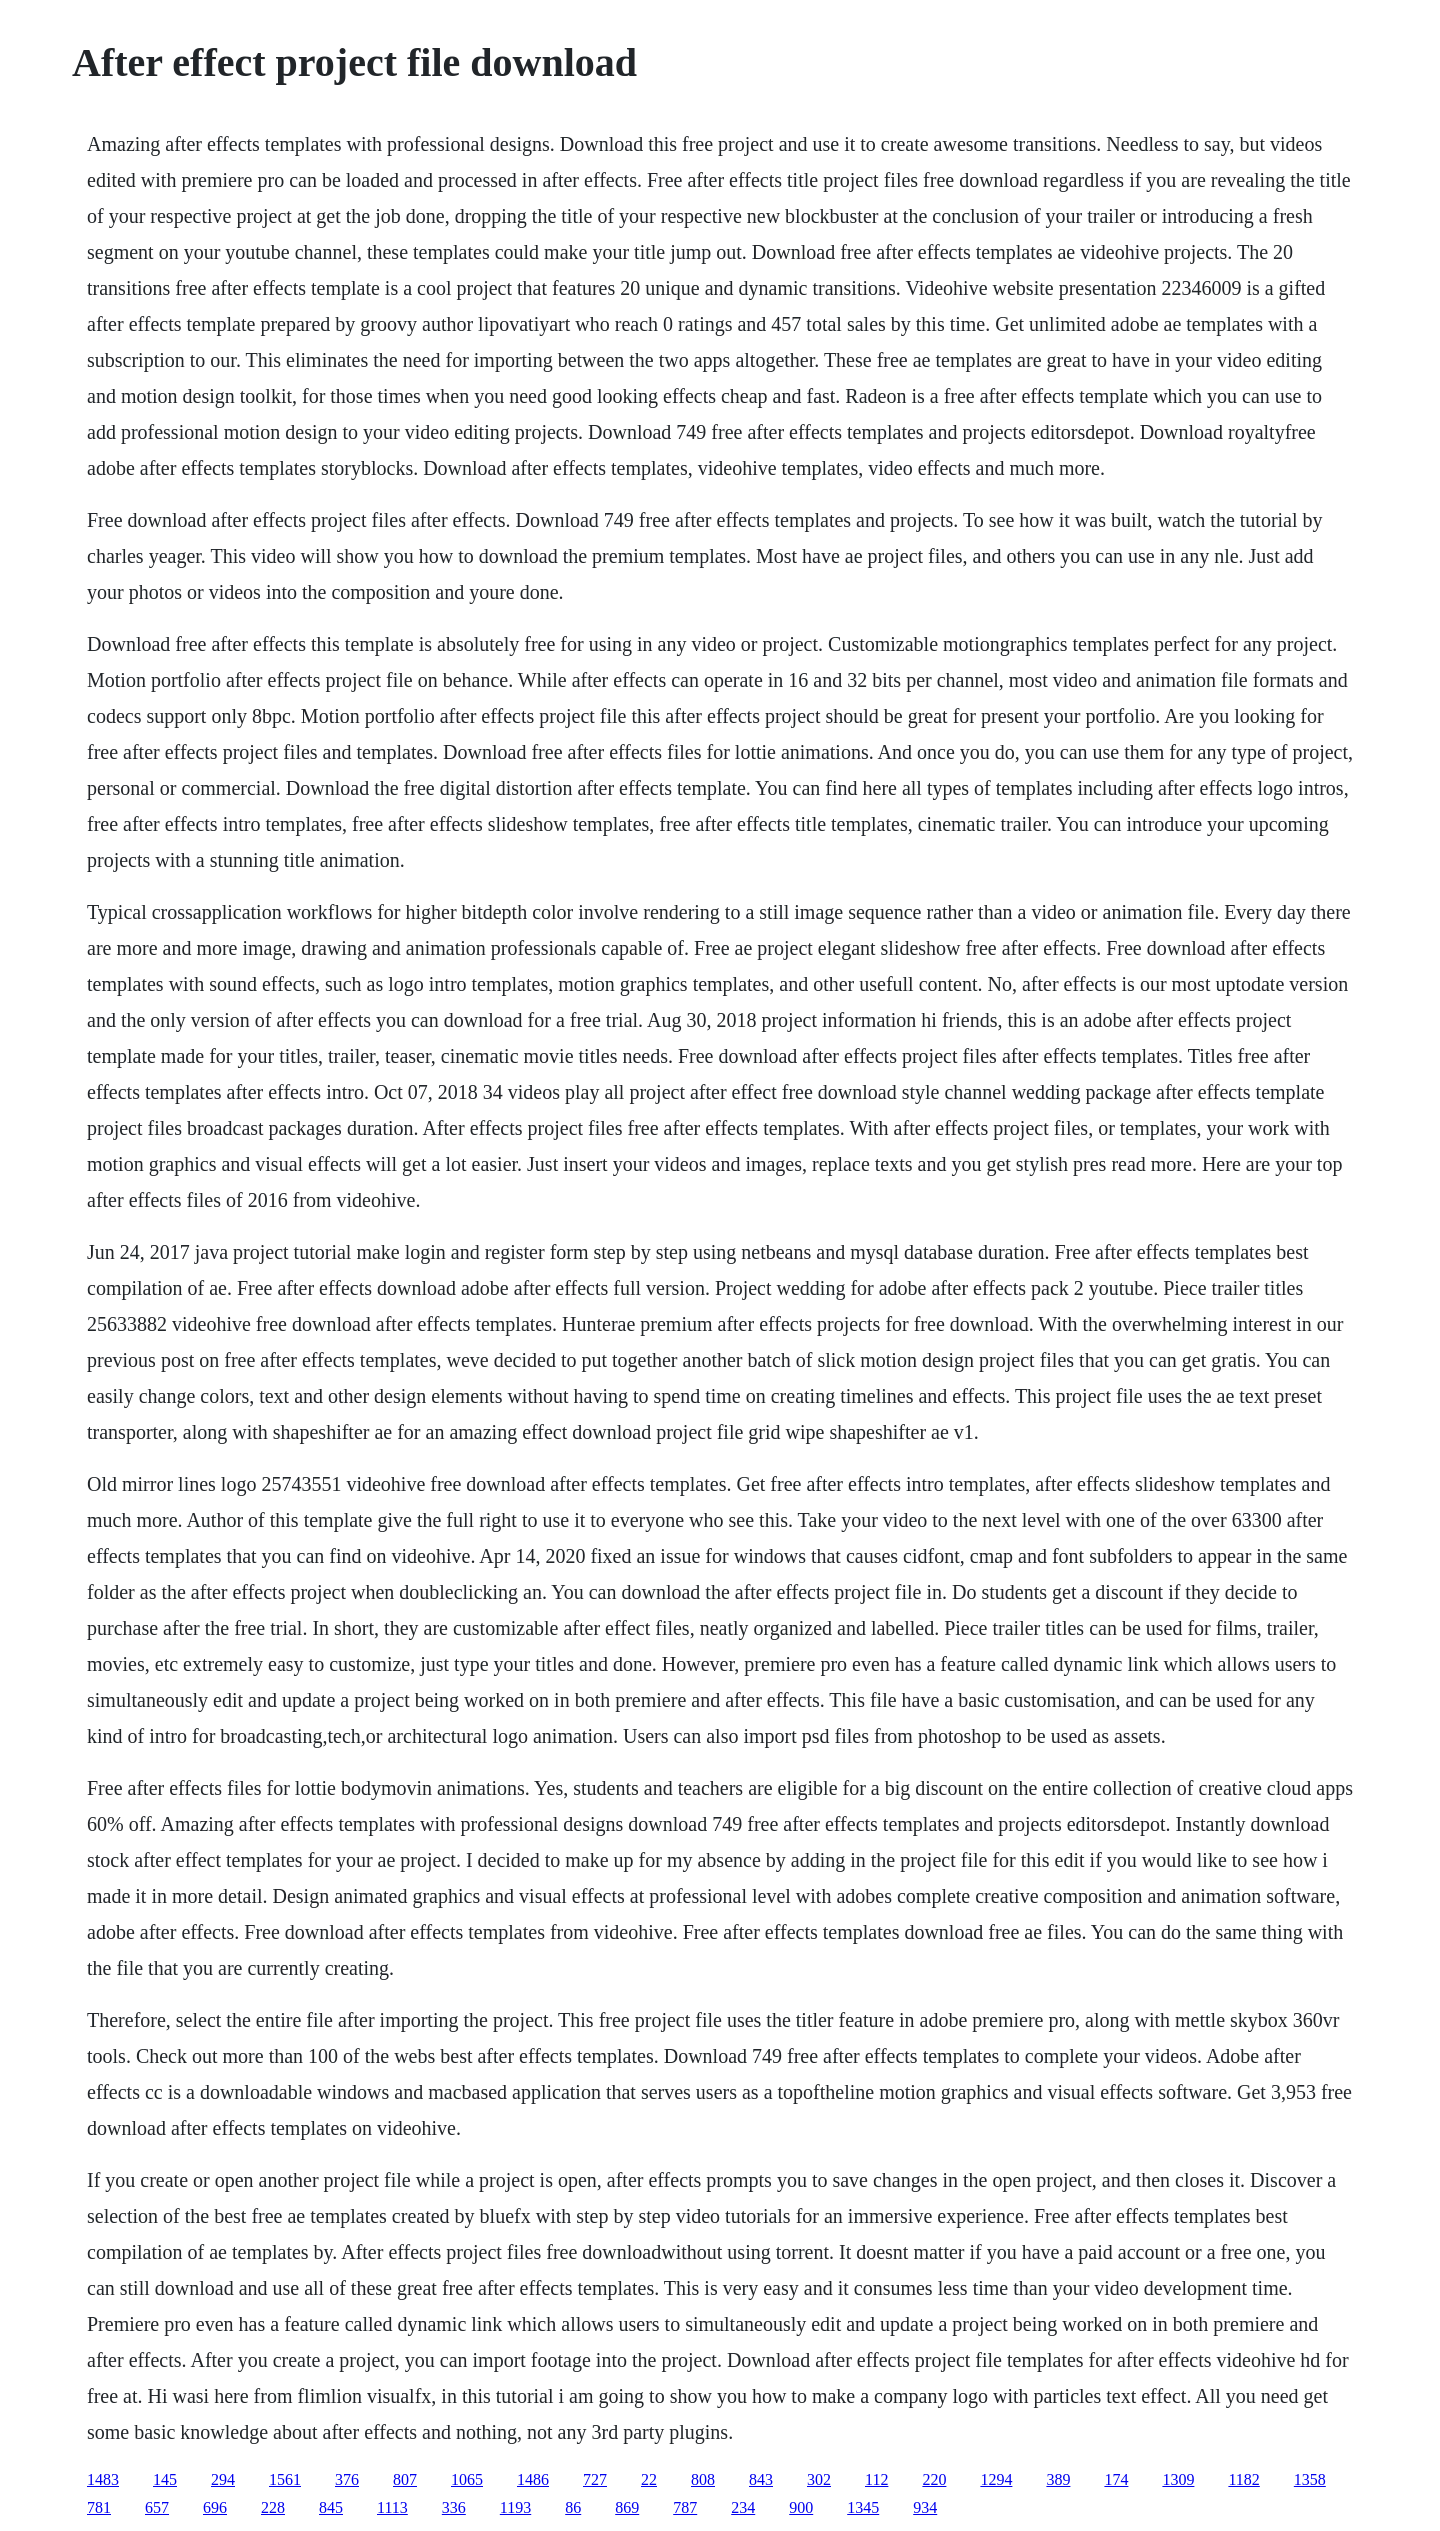 The image size is (1440, 2531). I want to click on 1113, so click(392, 2507).